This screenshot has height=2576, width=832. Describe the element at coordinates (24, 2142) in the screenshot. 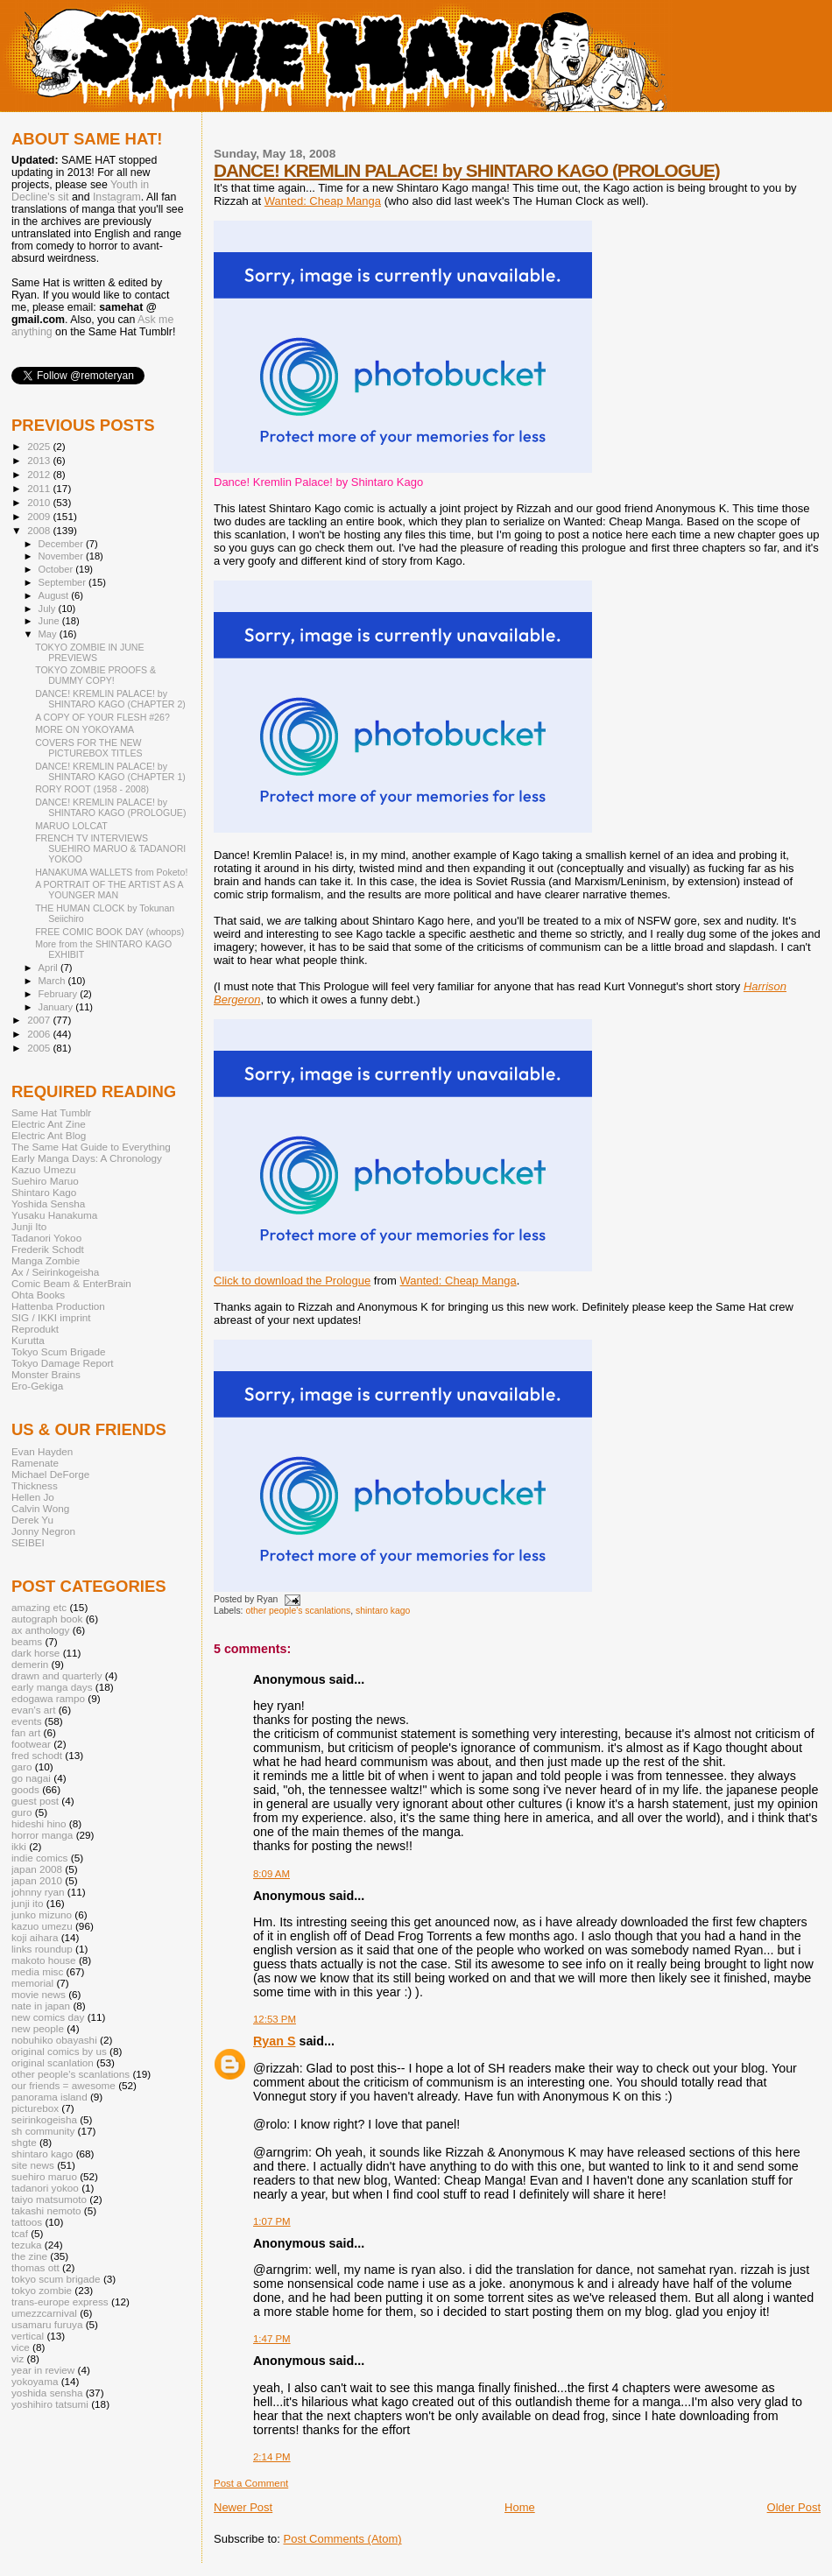

I see `shgte` at that location.